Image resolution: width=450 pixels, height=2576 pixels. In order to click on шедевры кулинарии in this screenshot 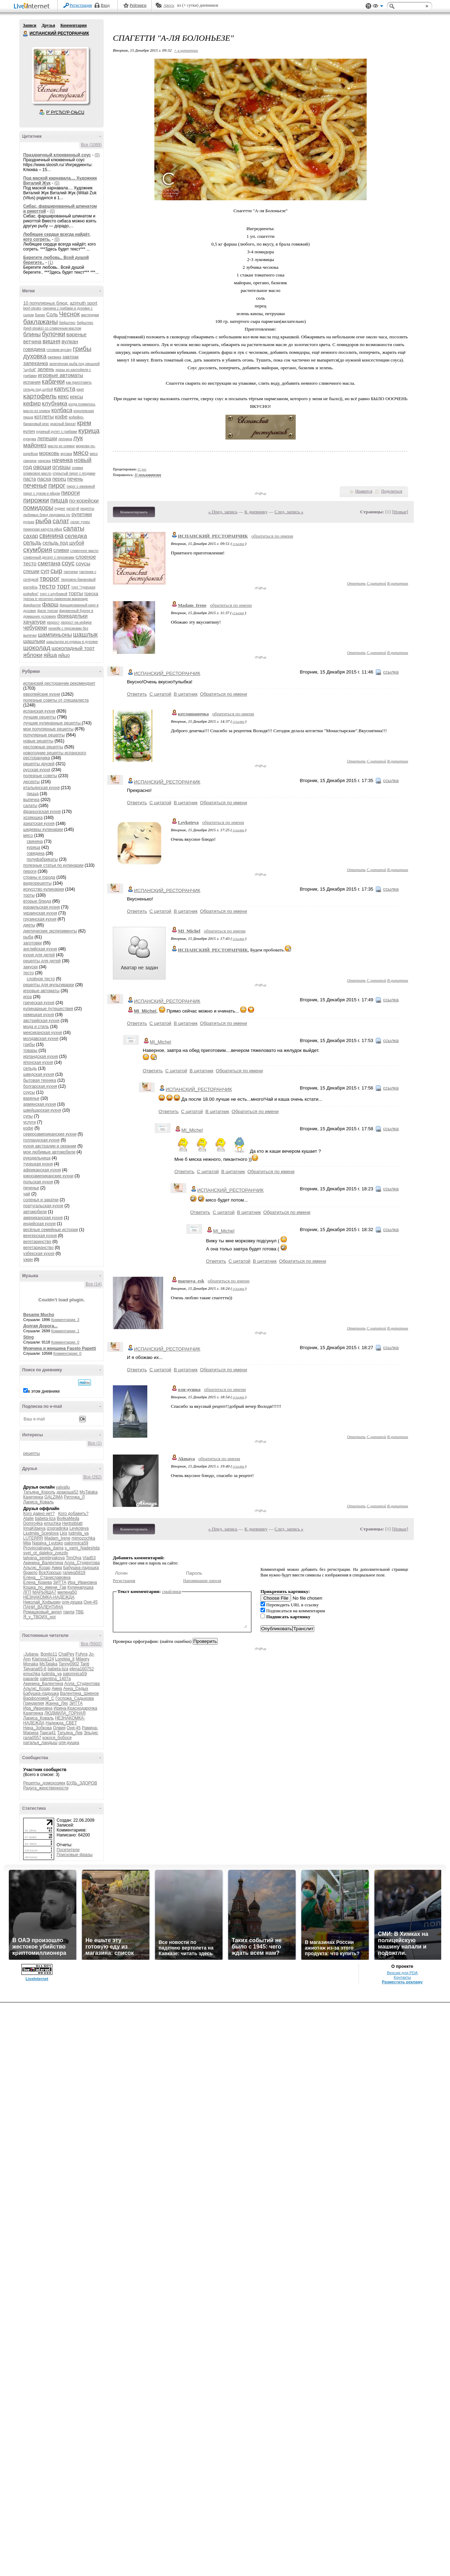, I will do `click(43, 829)`.